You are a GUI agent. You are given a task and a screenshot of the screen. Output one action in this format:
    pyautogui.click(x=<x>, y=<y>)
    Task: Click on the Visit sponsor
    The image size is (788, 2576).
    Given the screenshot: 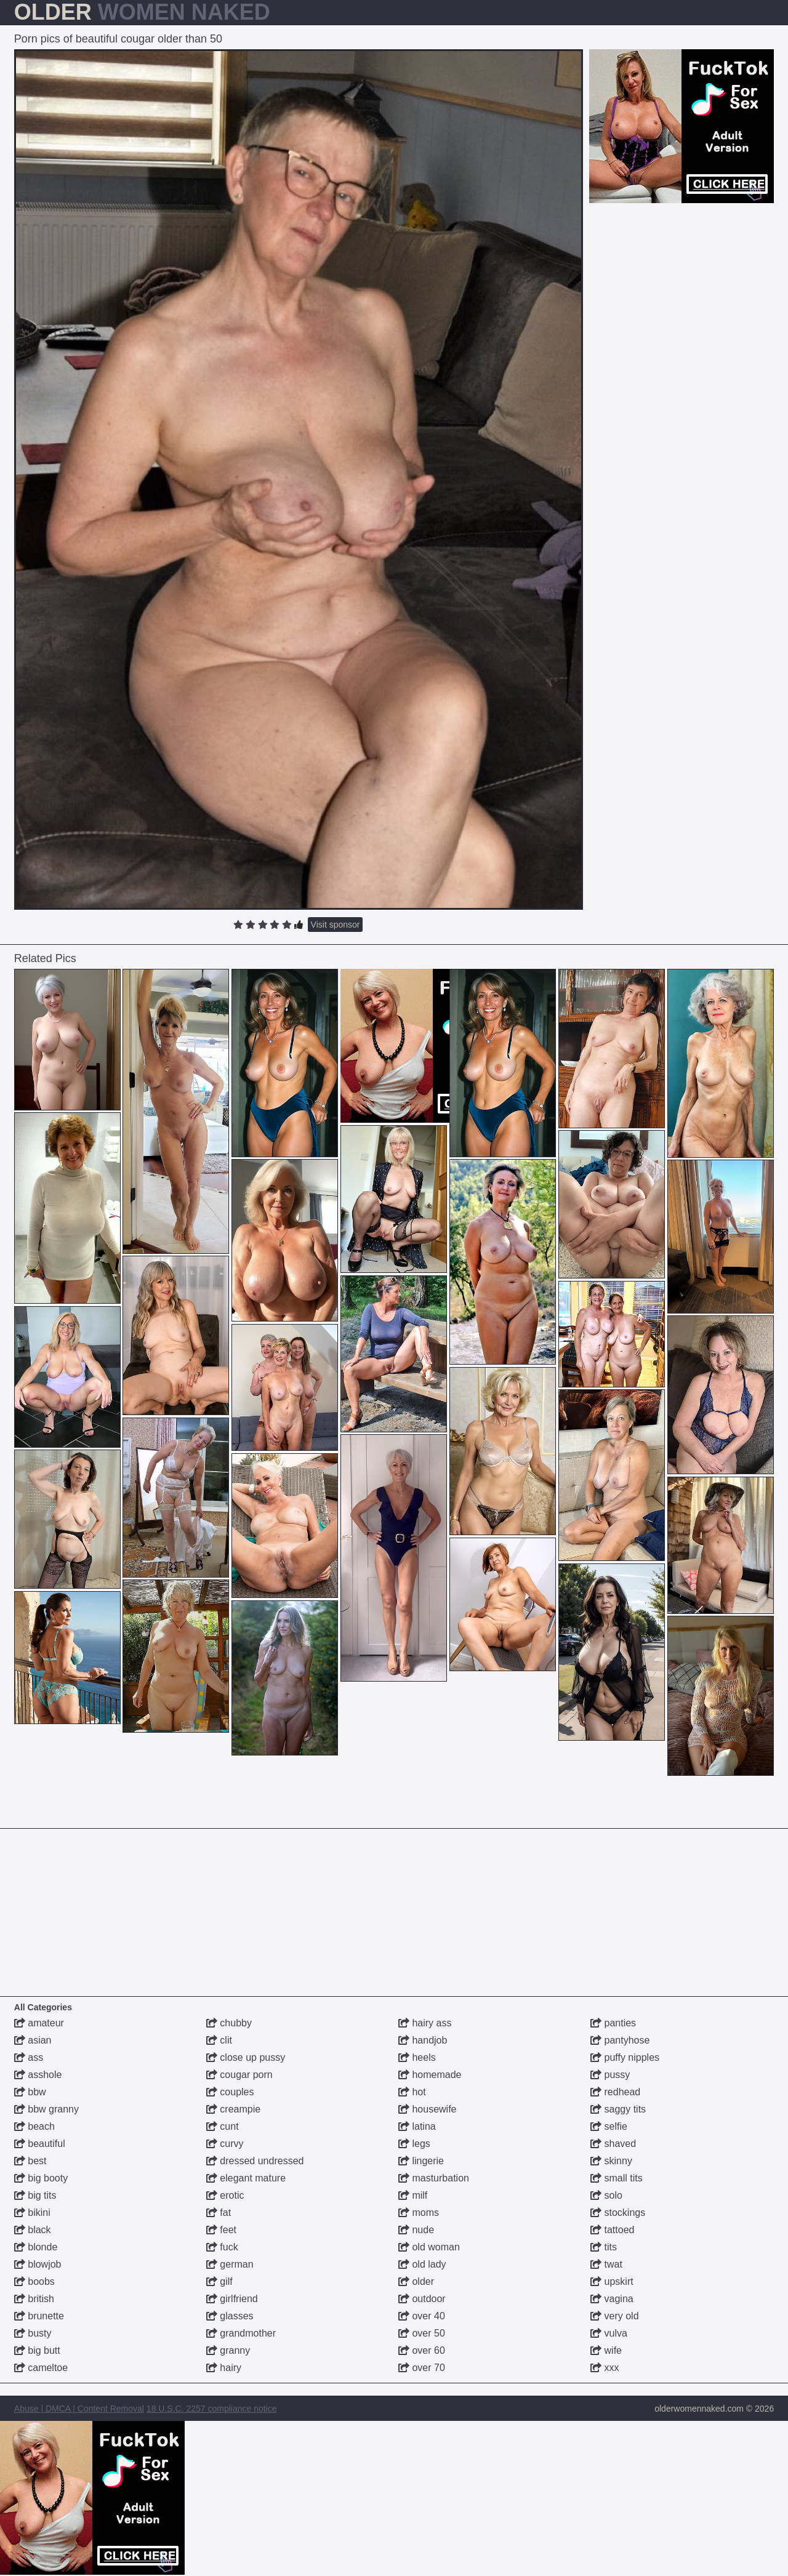 What is the action you would take?
    pyautogui.click(x=335, y=924)
    